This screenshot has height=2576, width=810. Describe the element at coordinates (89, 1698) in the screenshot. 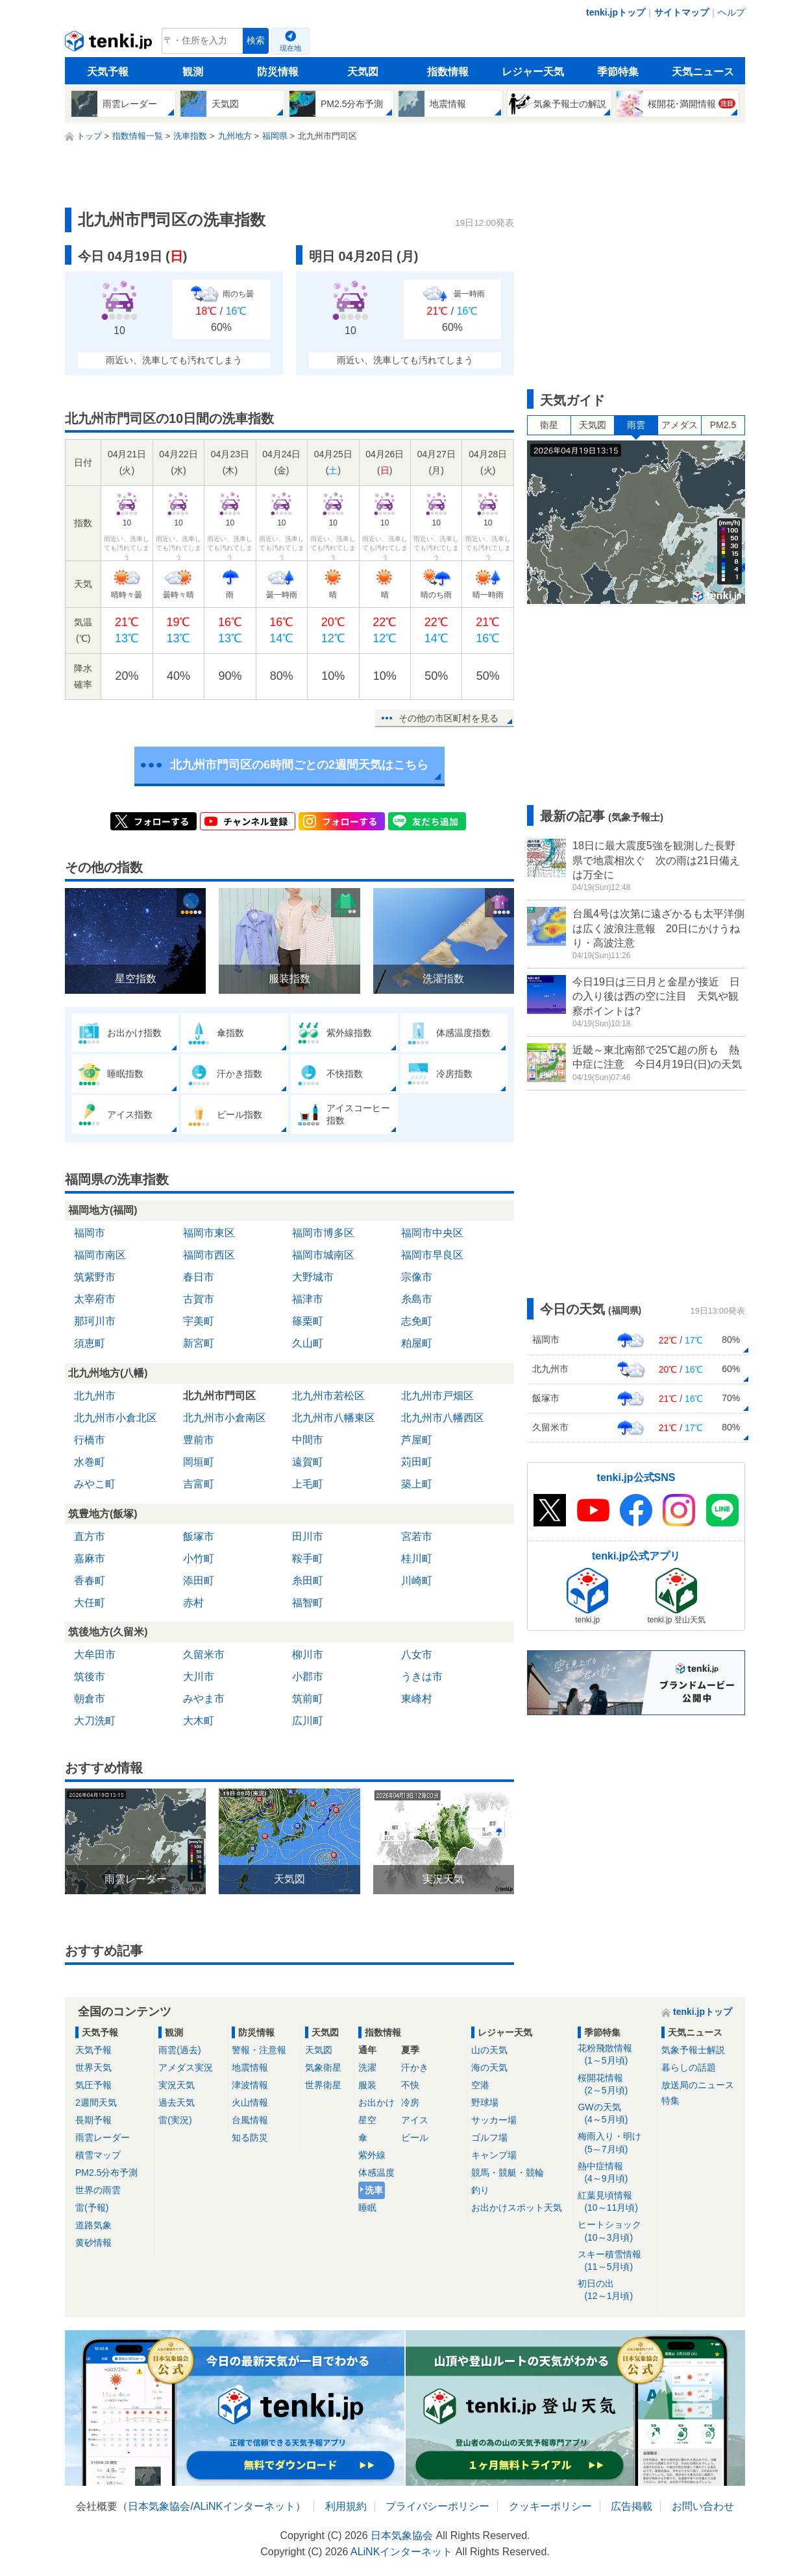

I see `朝倉市` at that location.